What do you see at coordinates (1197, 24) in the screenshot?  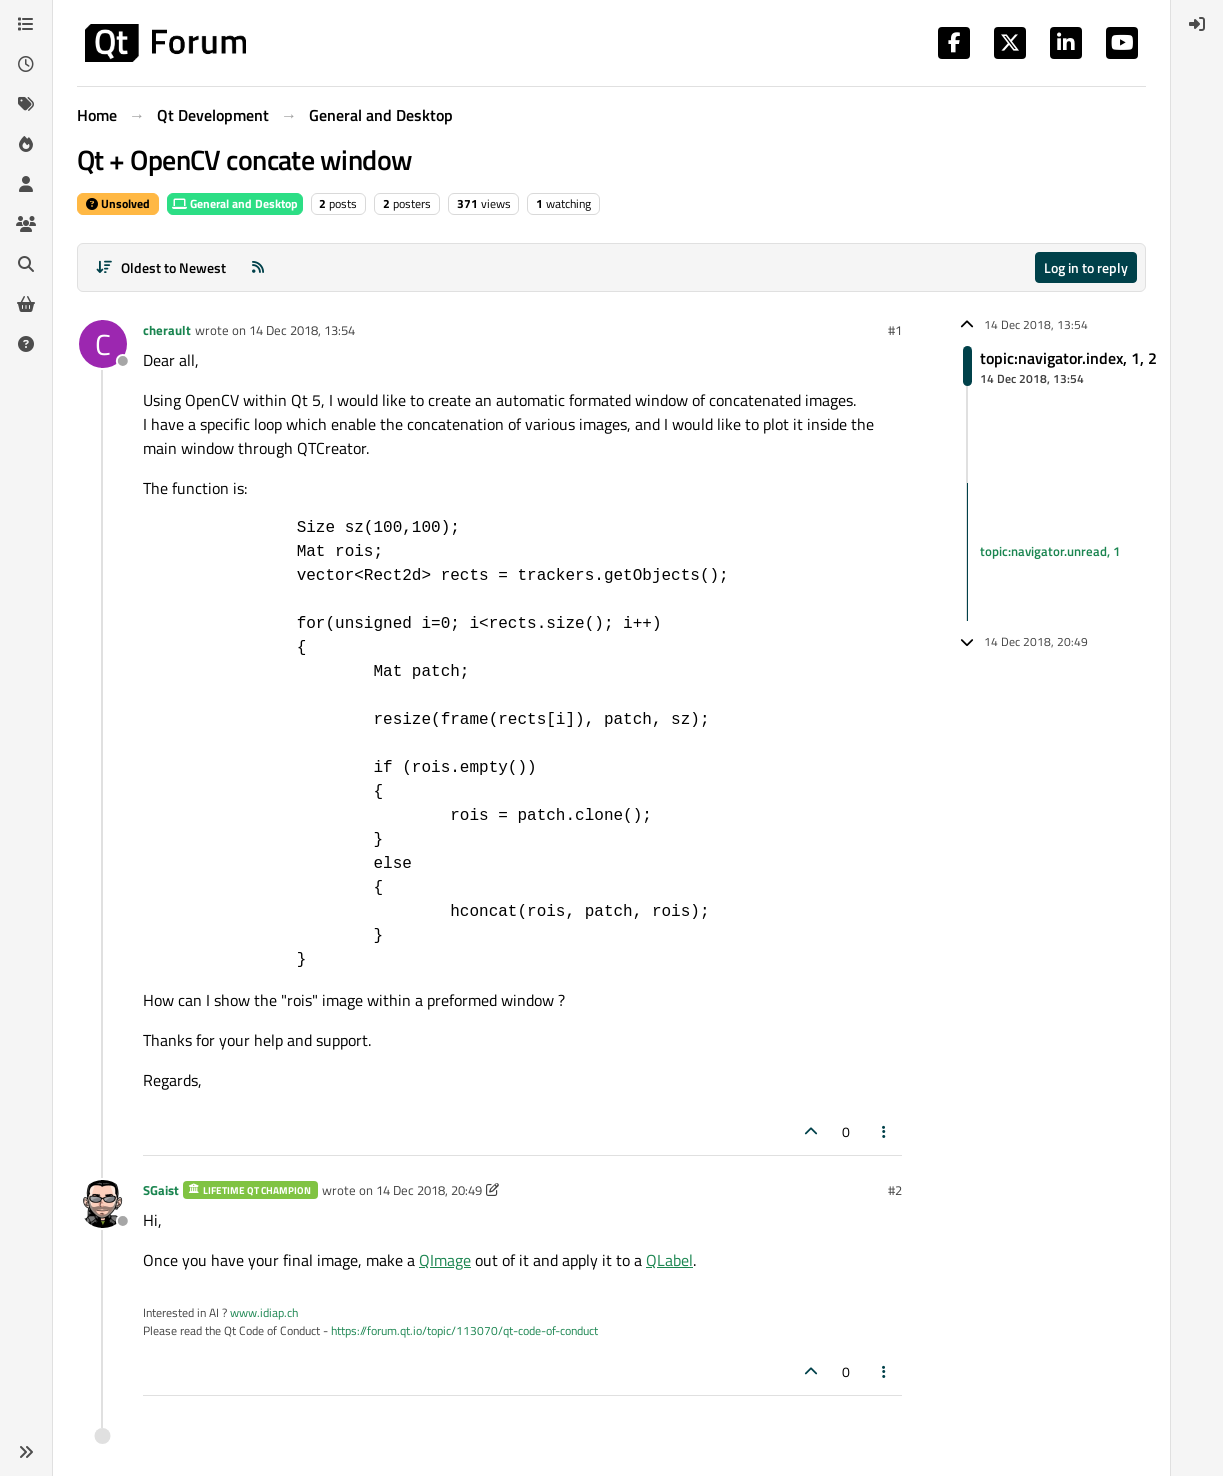 I see `[Login]` at bounding box center [1197, 24].